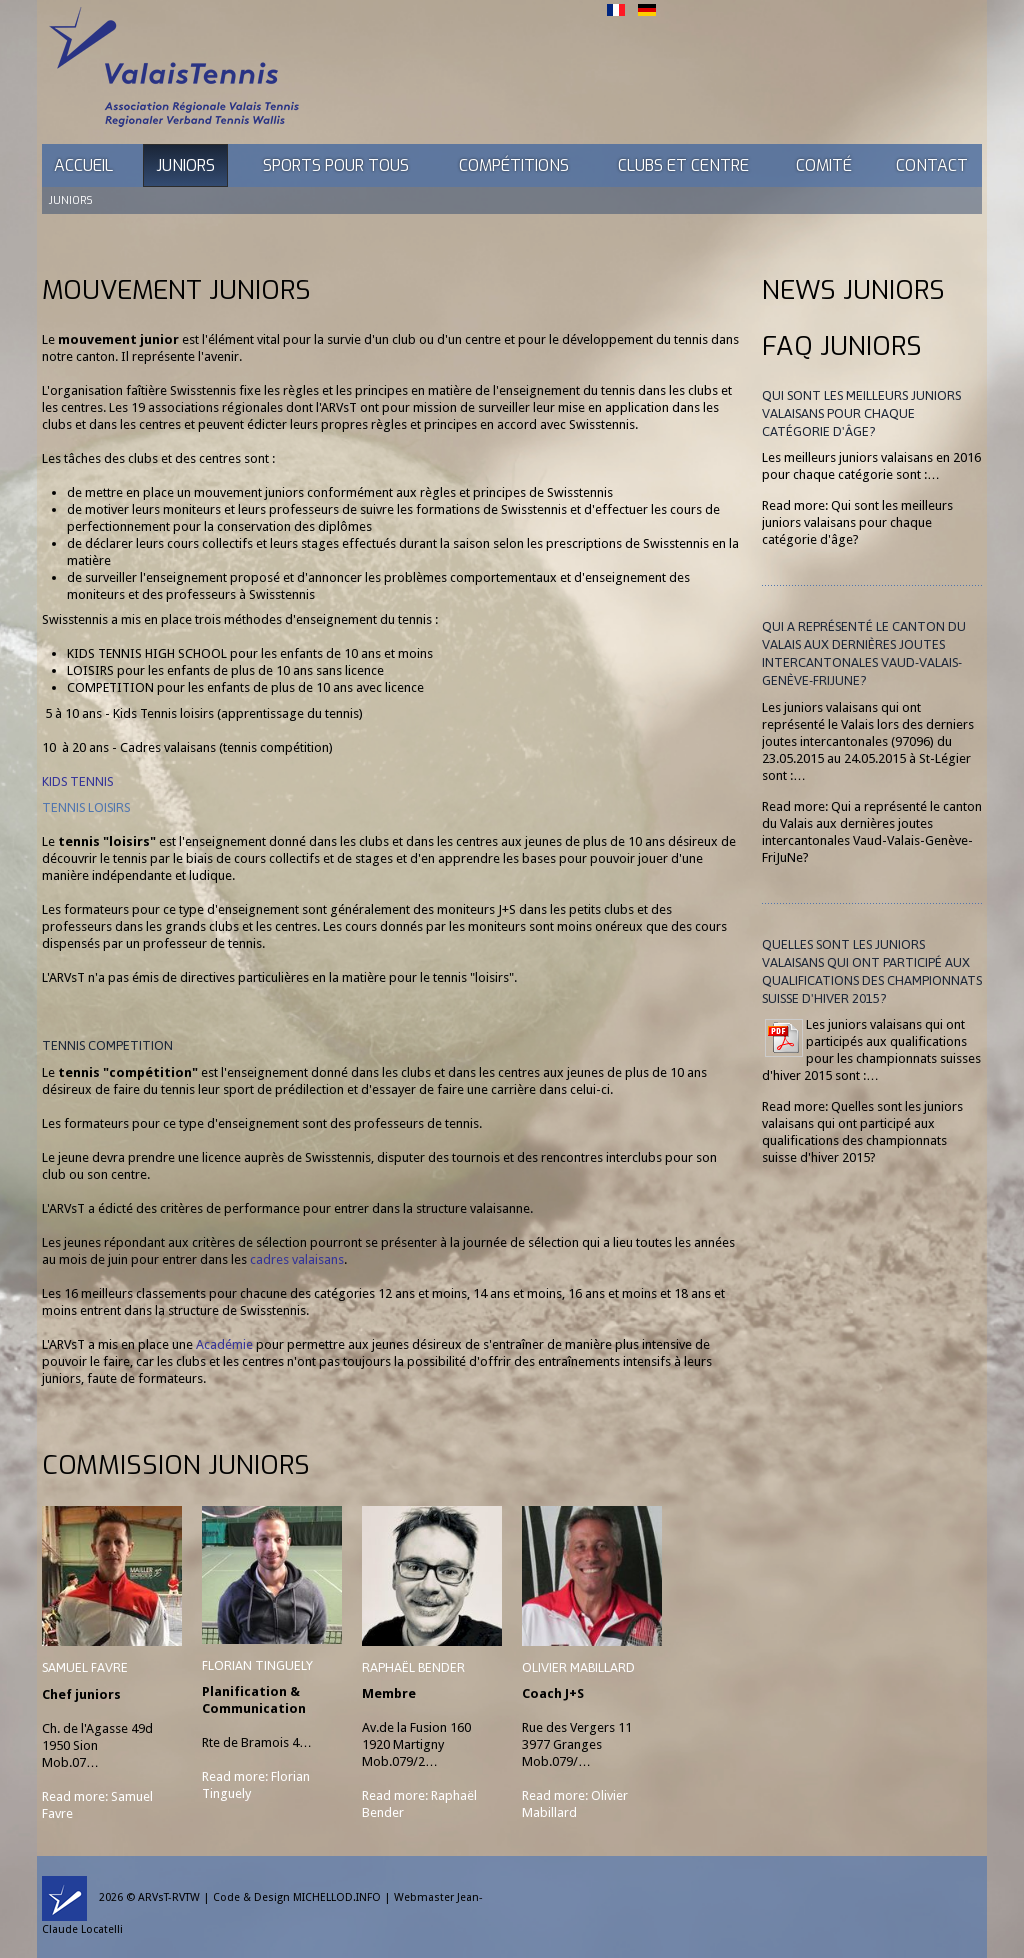  Describe the element at coordinates (514, 165) in the screenshot. I see `Compétitions` at that location.